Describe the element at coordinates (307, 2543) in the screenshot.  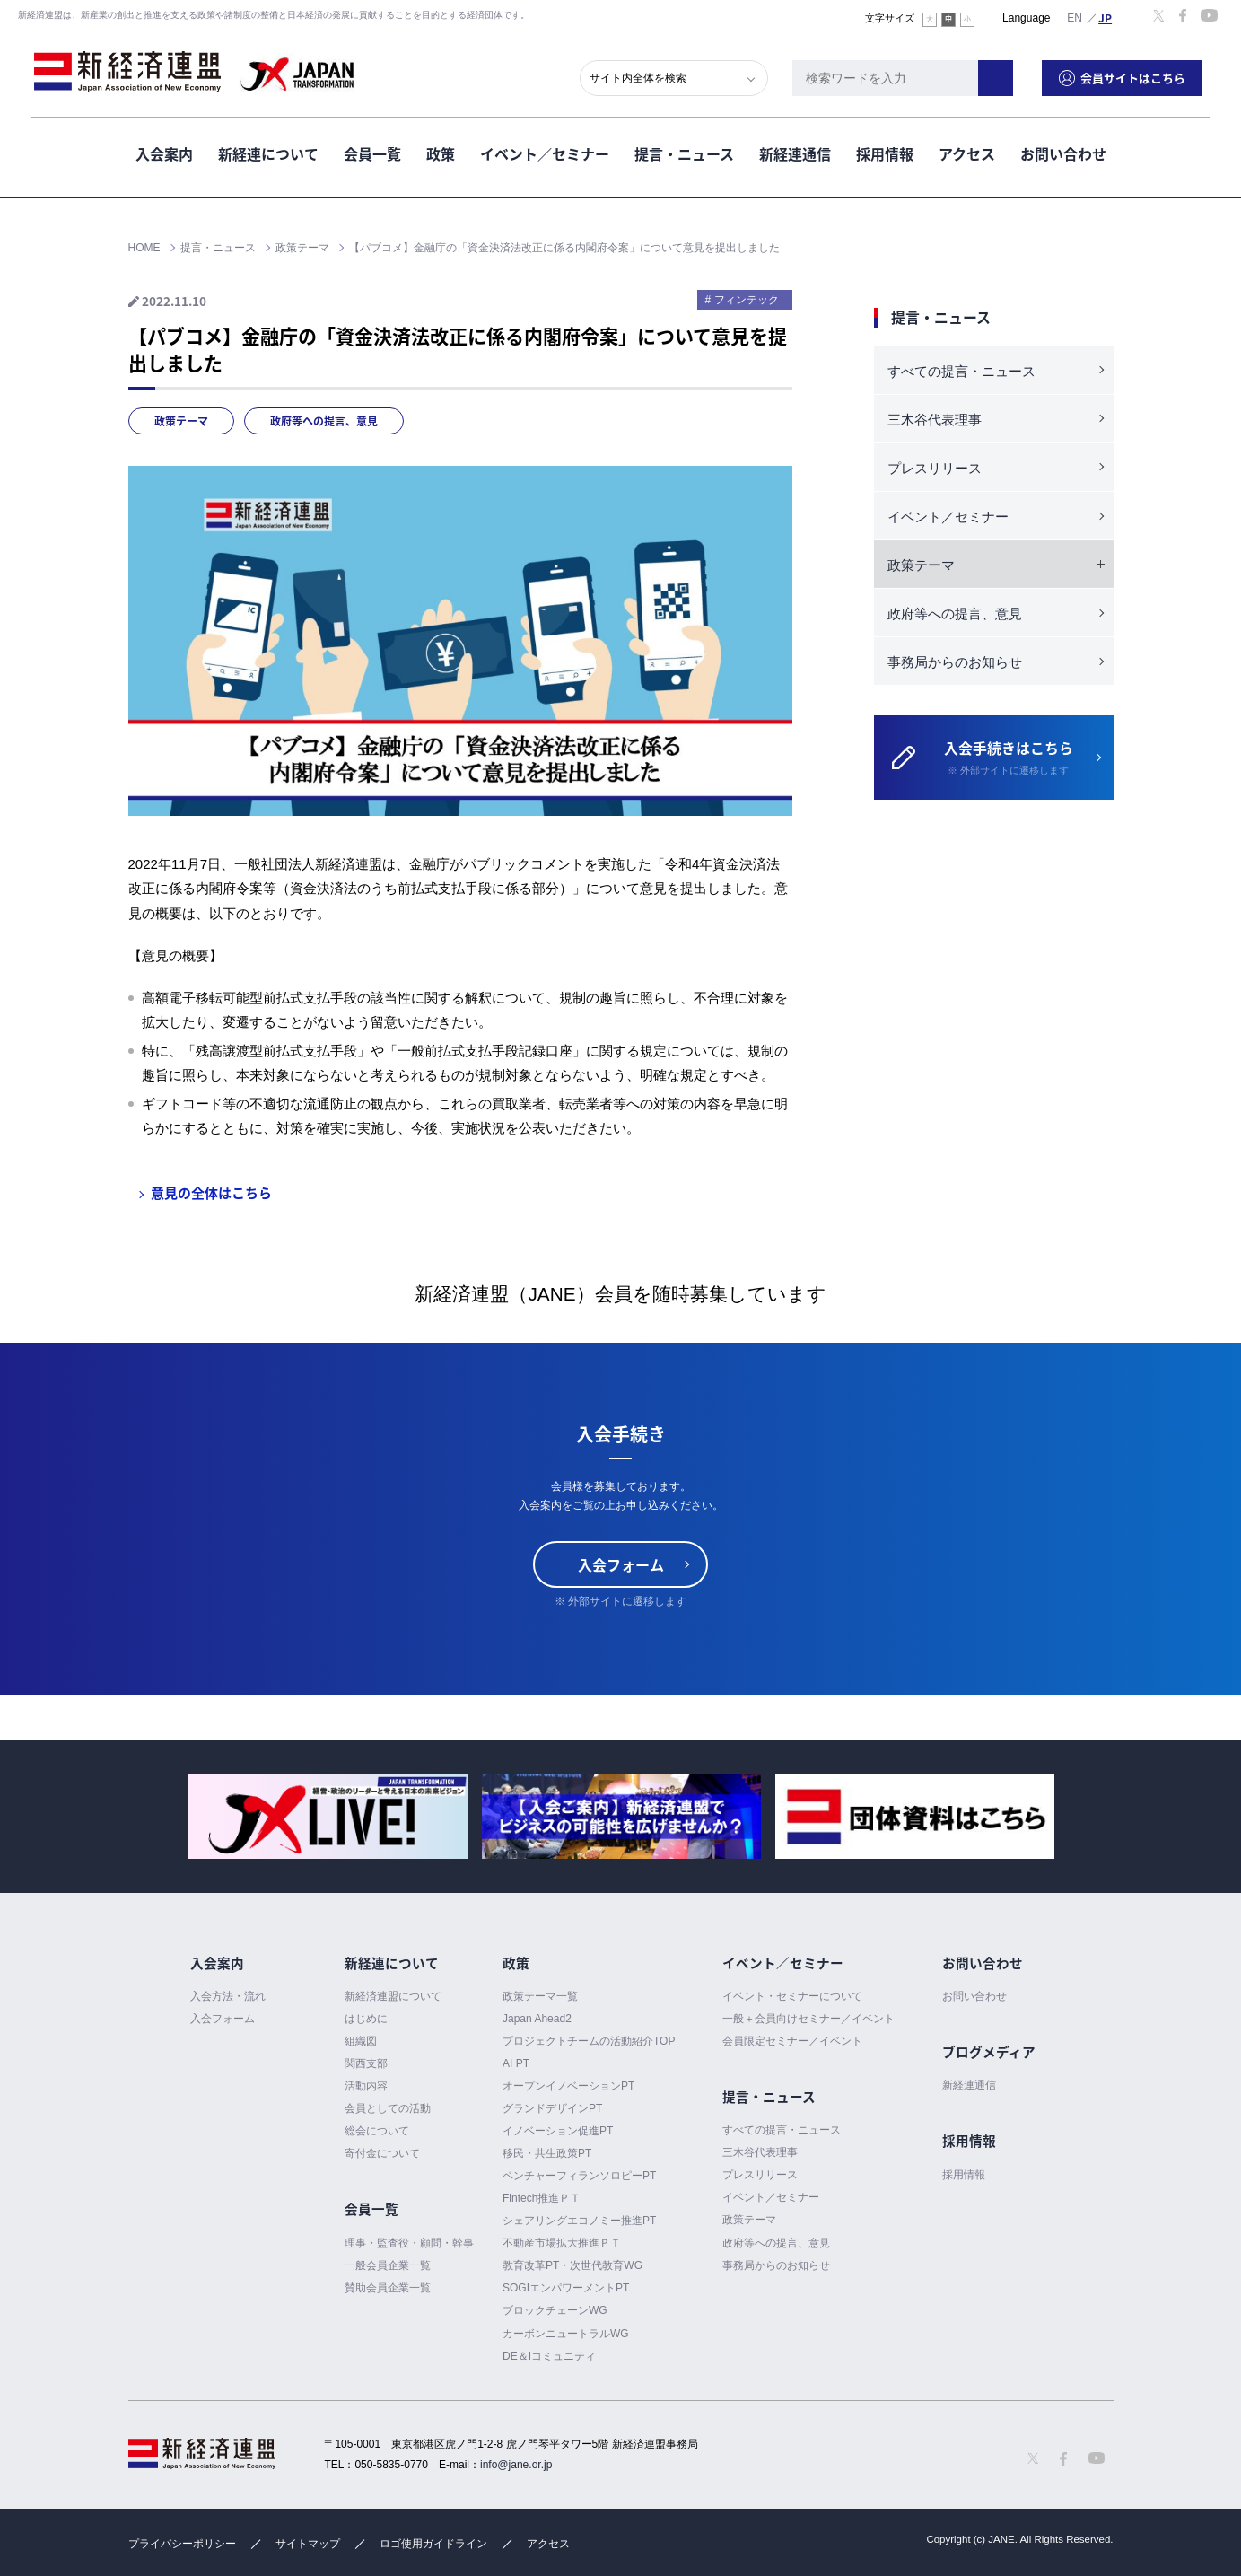
I see `サイトマップ` at that location.